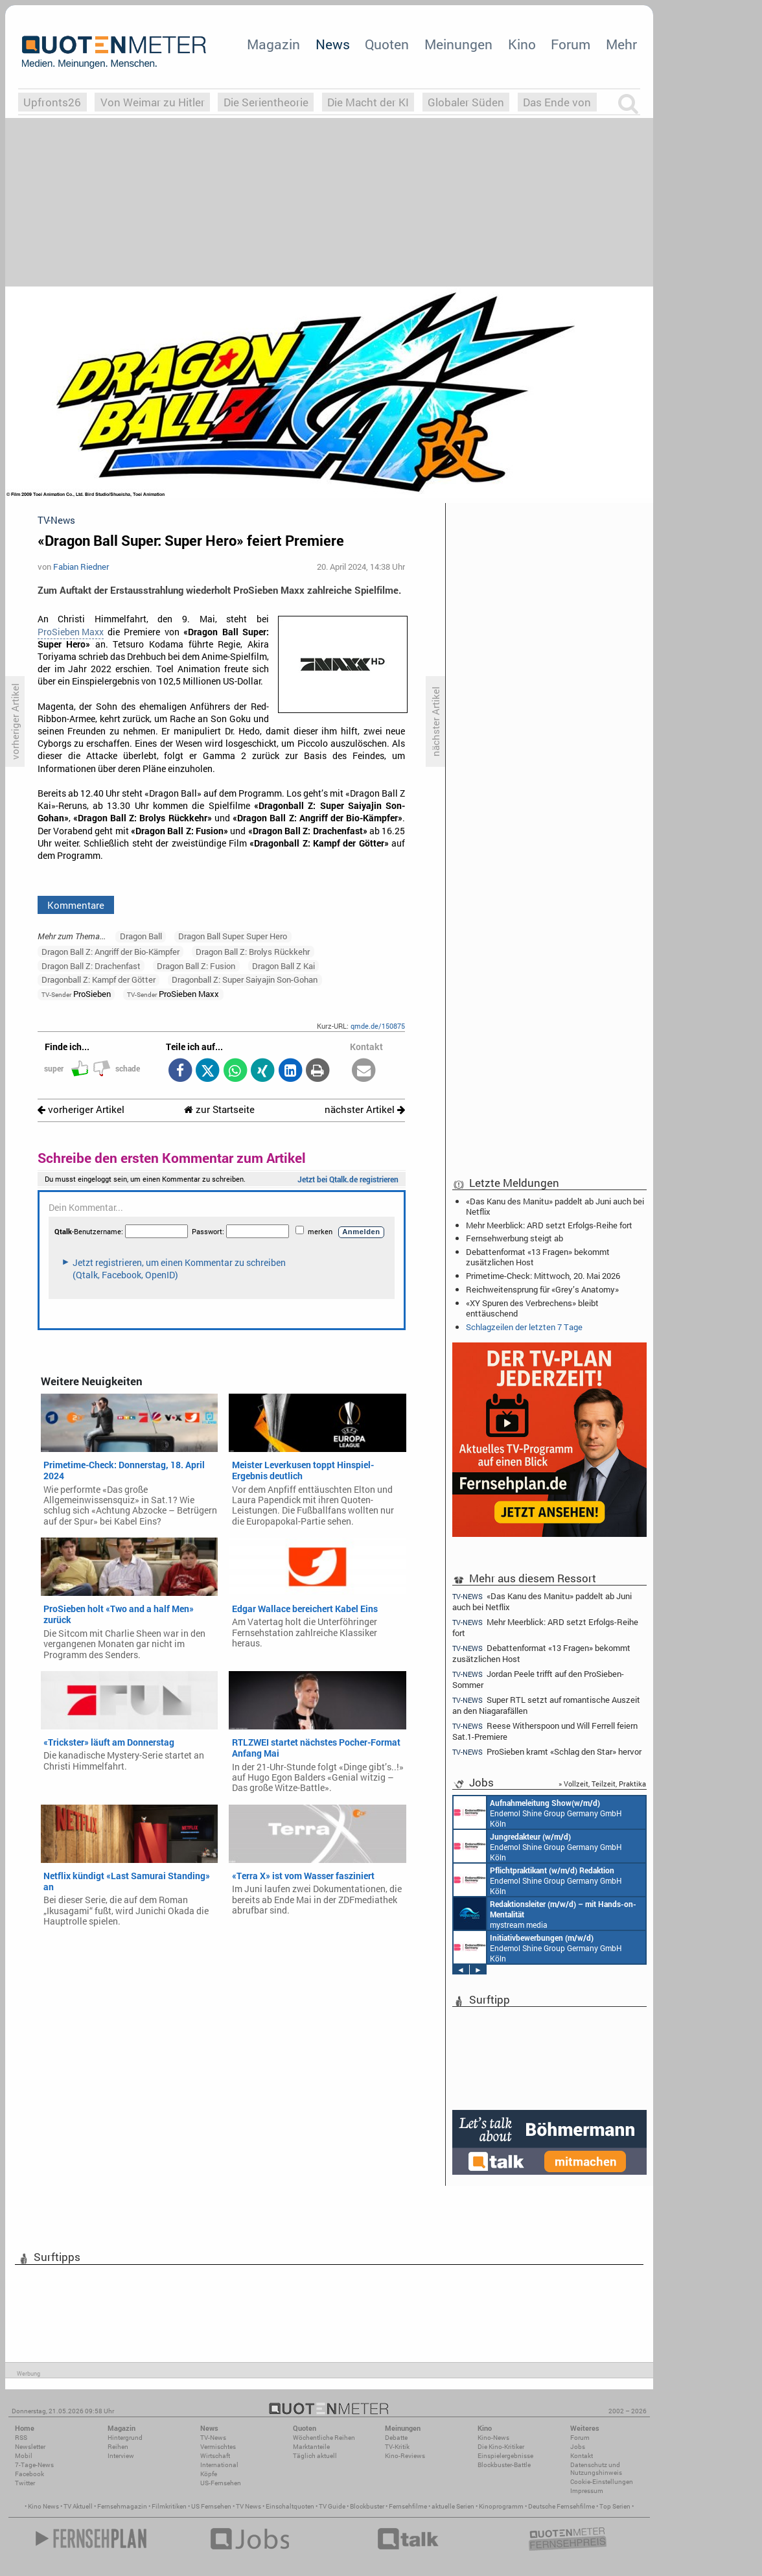  I want to click on Reichweitensprung für «Grey’s Anatomy», so click(542, 1289).